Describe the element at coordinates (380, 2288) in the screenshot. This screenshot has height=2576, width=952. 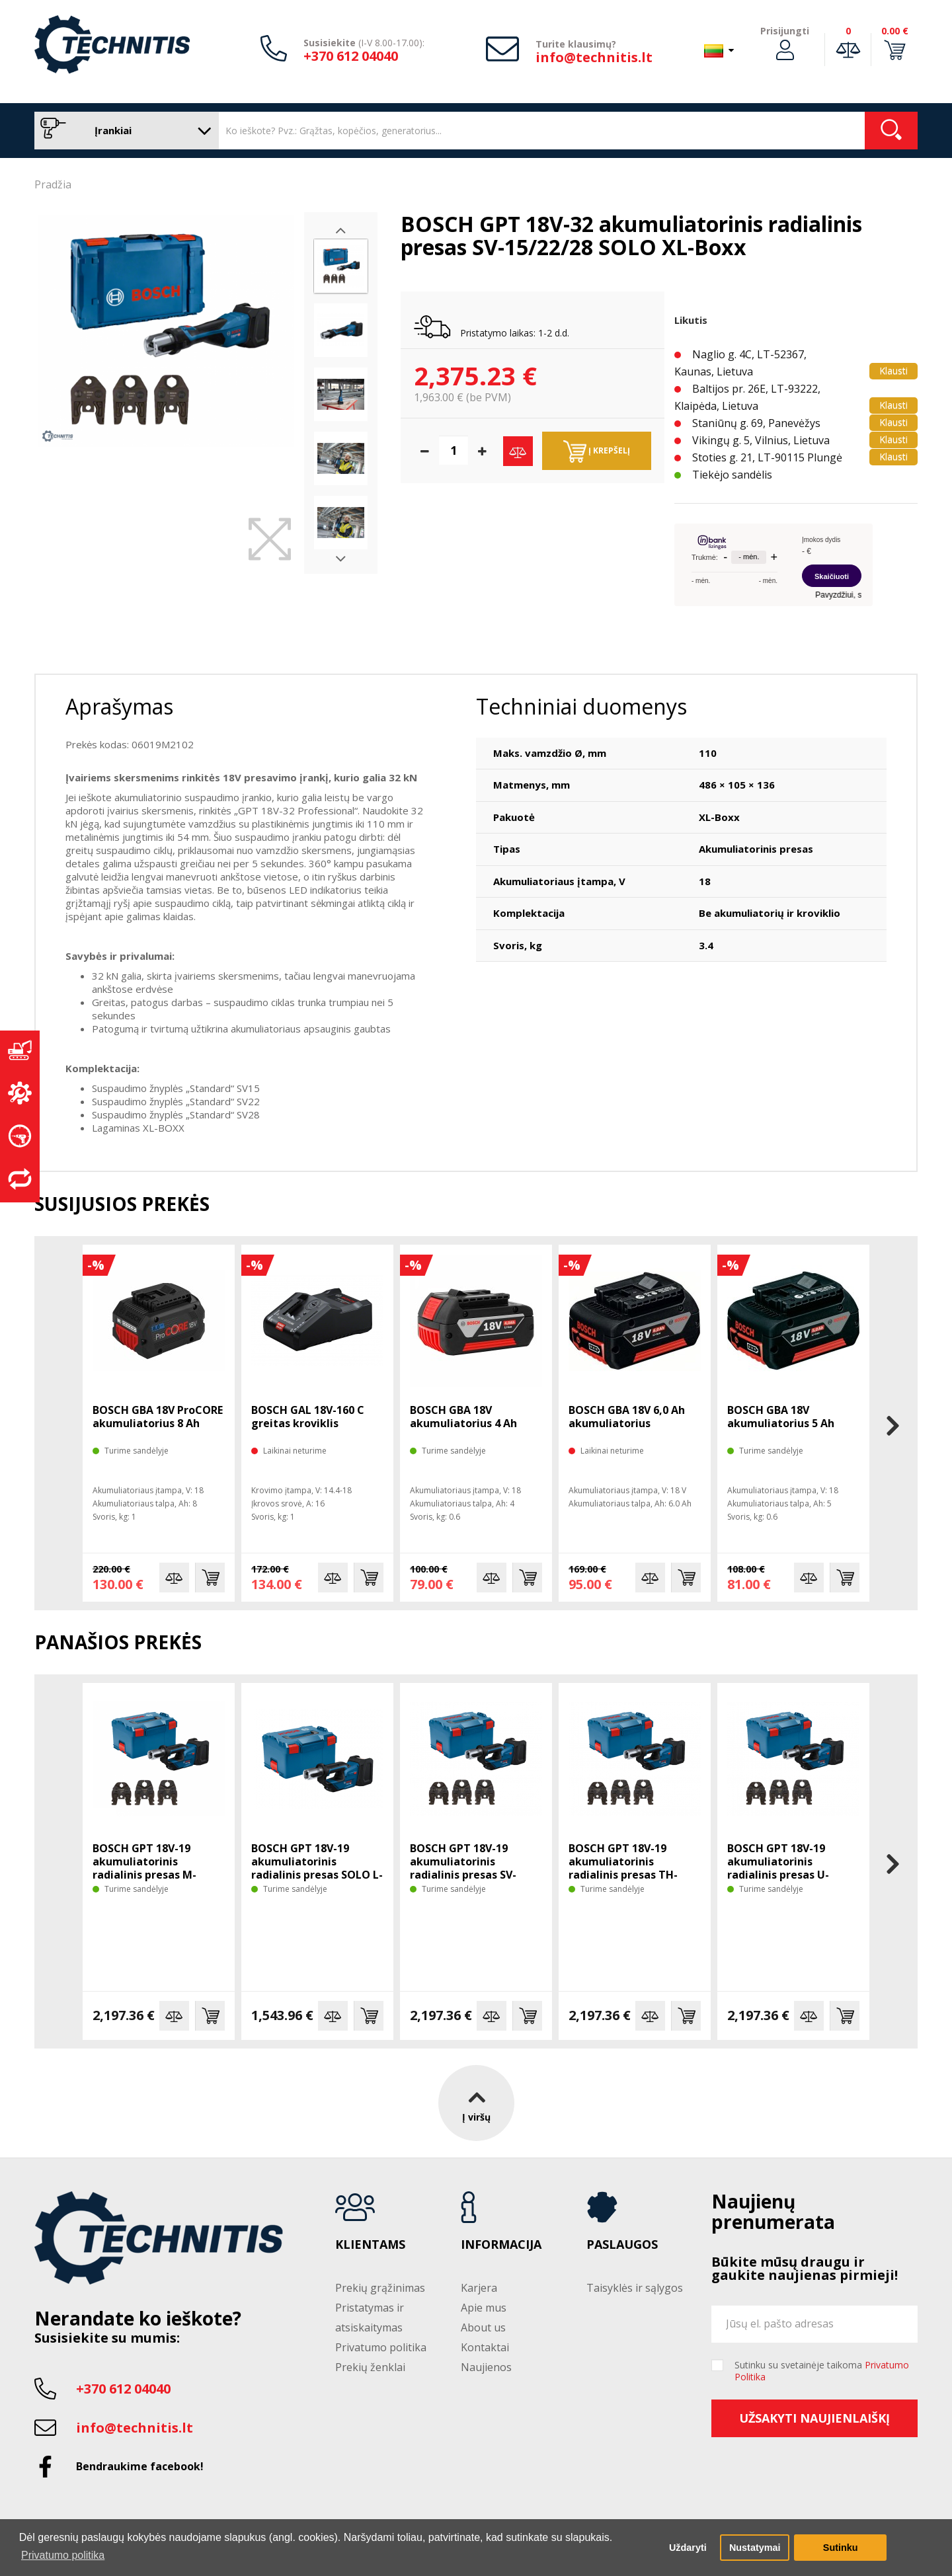
I see `Prekių grąžinimas` at that location.